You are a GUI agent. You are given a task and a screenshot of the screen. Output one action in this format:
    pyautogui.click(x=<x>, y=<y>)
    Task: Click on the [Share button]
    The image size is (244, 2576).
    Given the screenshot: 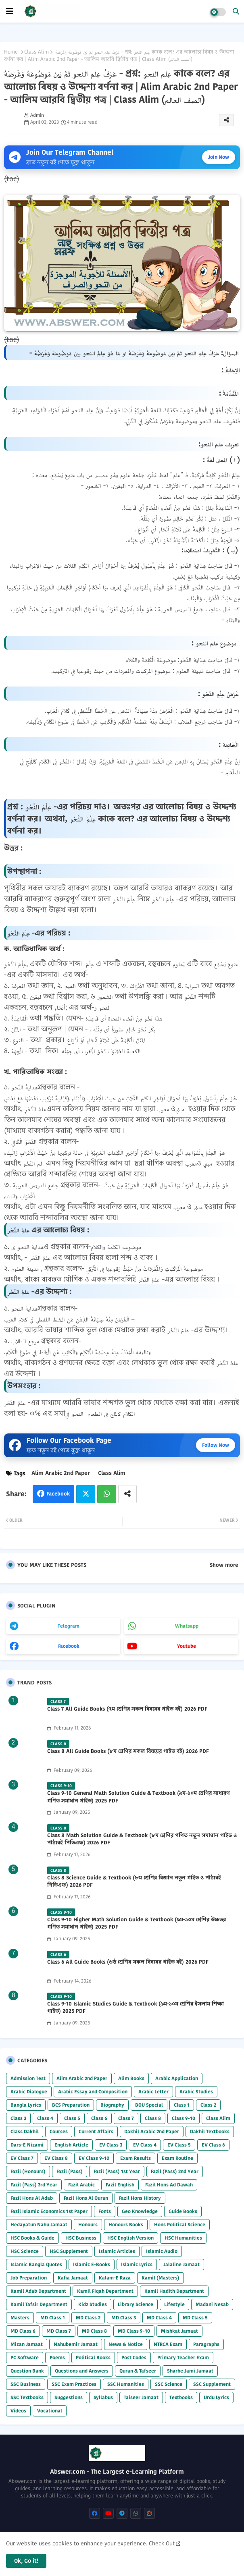 What is the action you would take?
    pyautogui.click(x=127, y=1494)
    